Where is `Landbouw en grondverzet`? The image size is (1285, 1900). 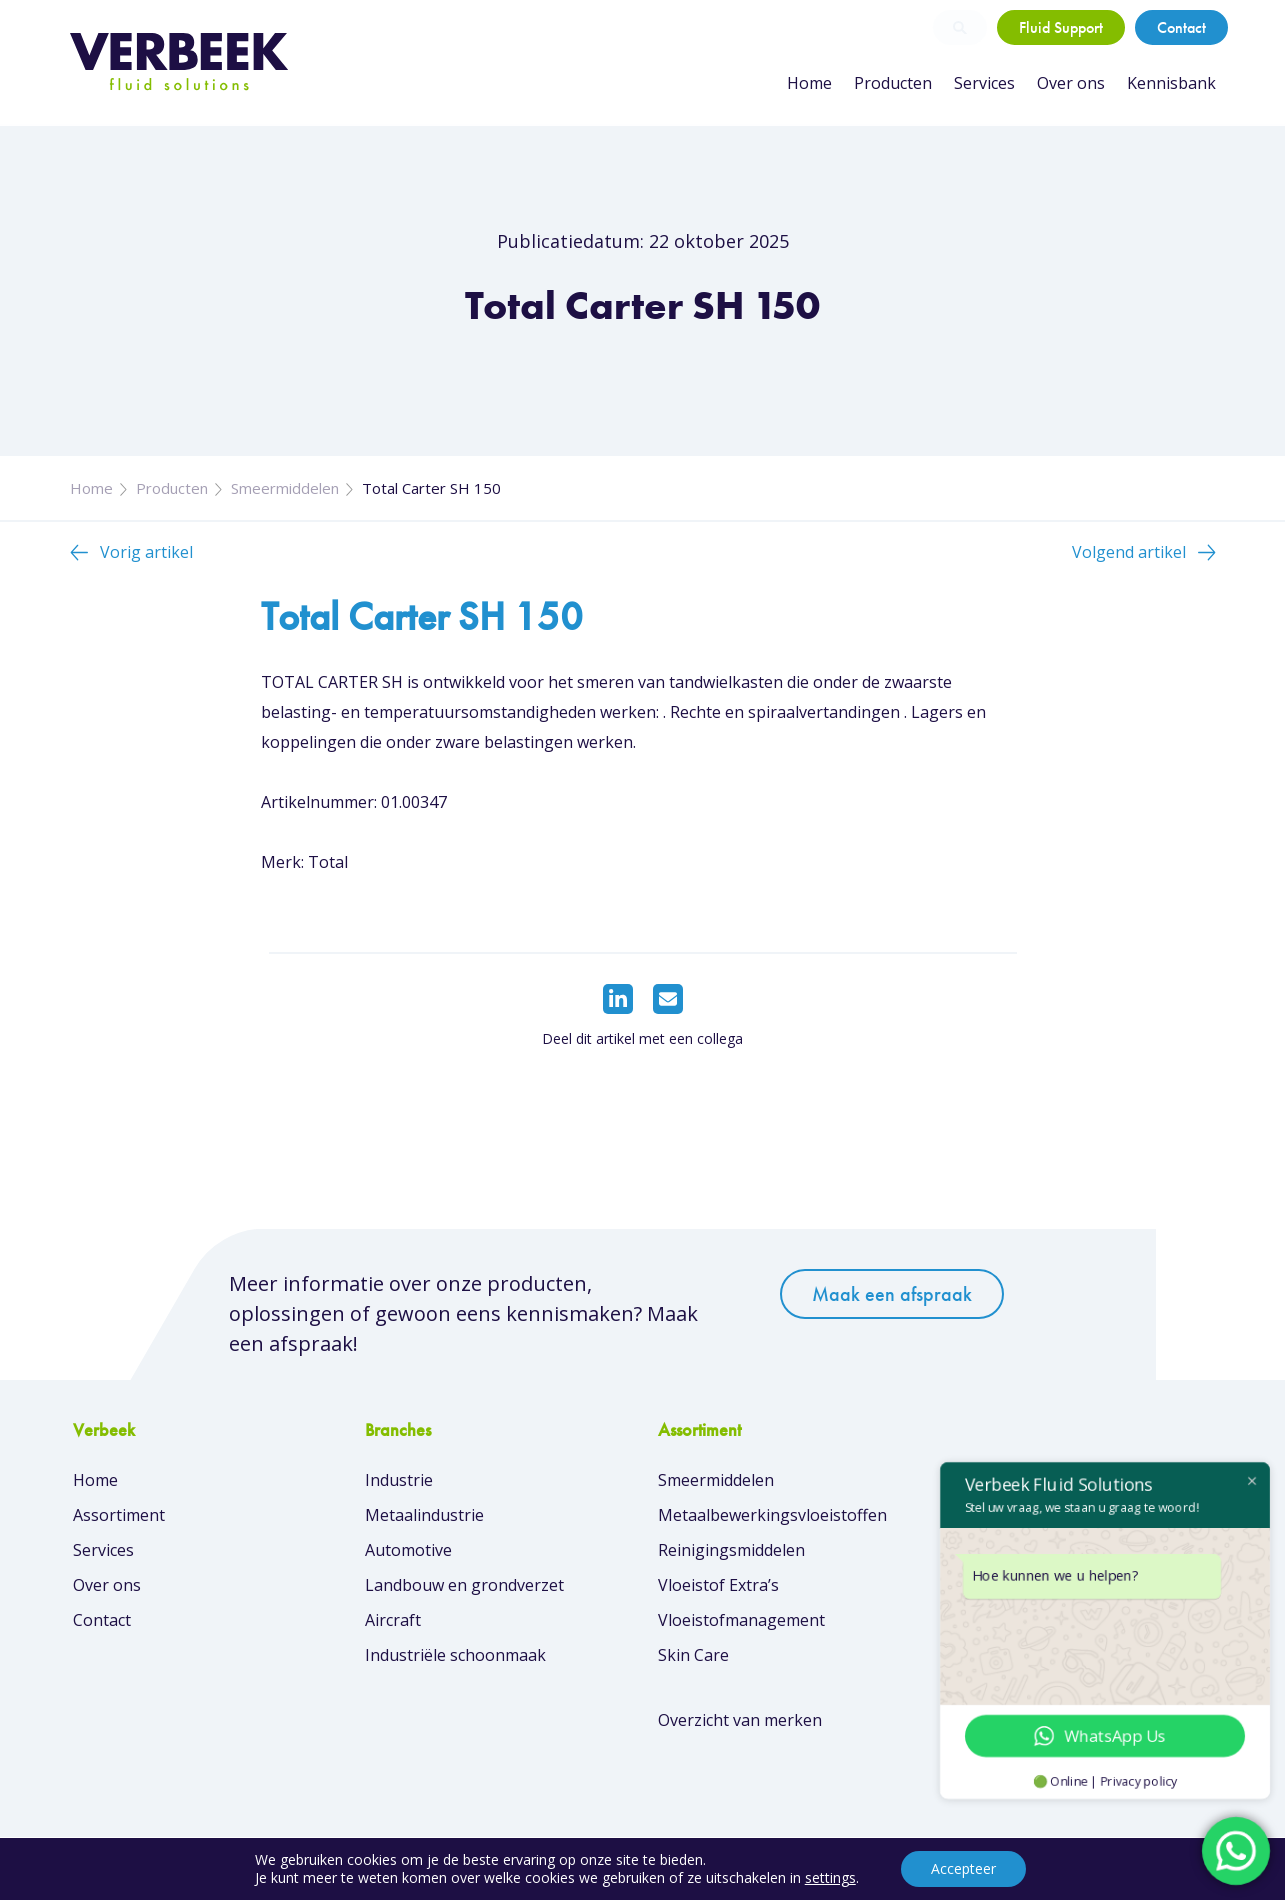
Landbouw en grondverzet is located at coordinates (464, 1585).